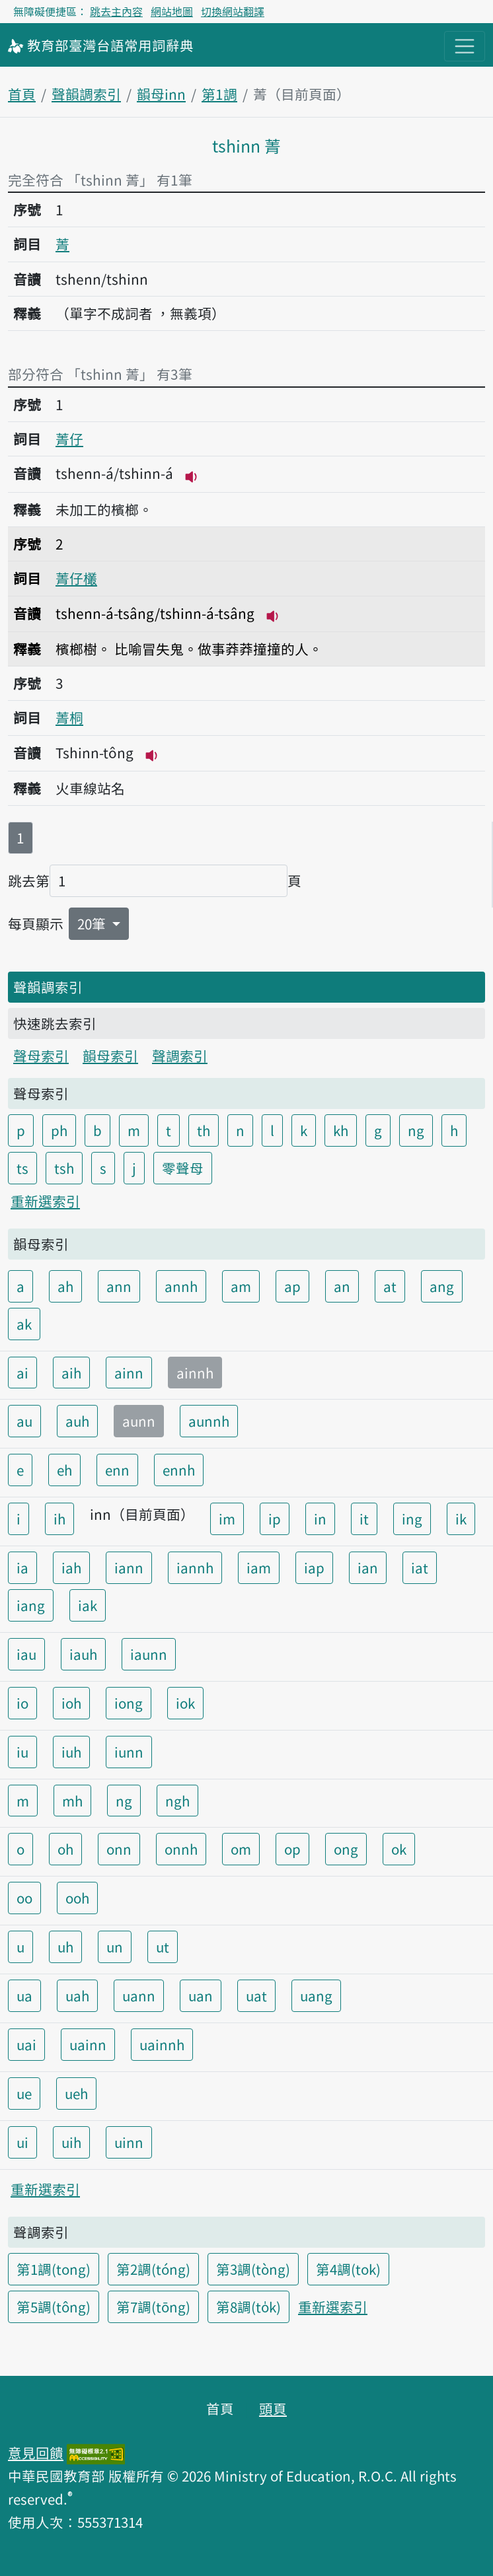 Image resolution: width=493 pixels, height=2576 pixels. I want to click on 第7調(tōng), so click(153, 2306).